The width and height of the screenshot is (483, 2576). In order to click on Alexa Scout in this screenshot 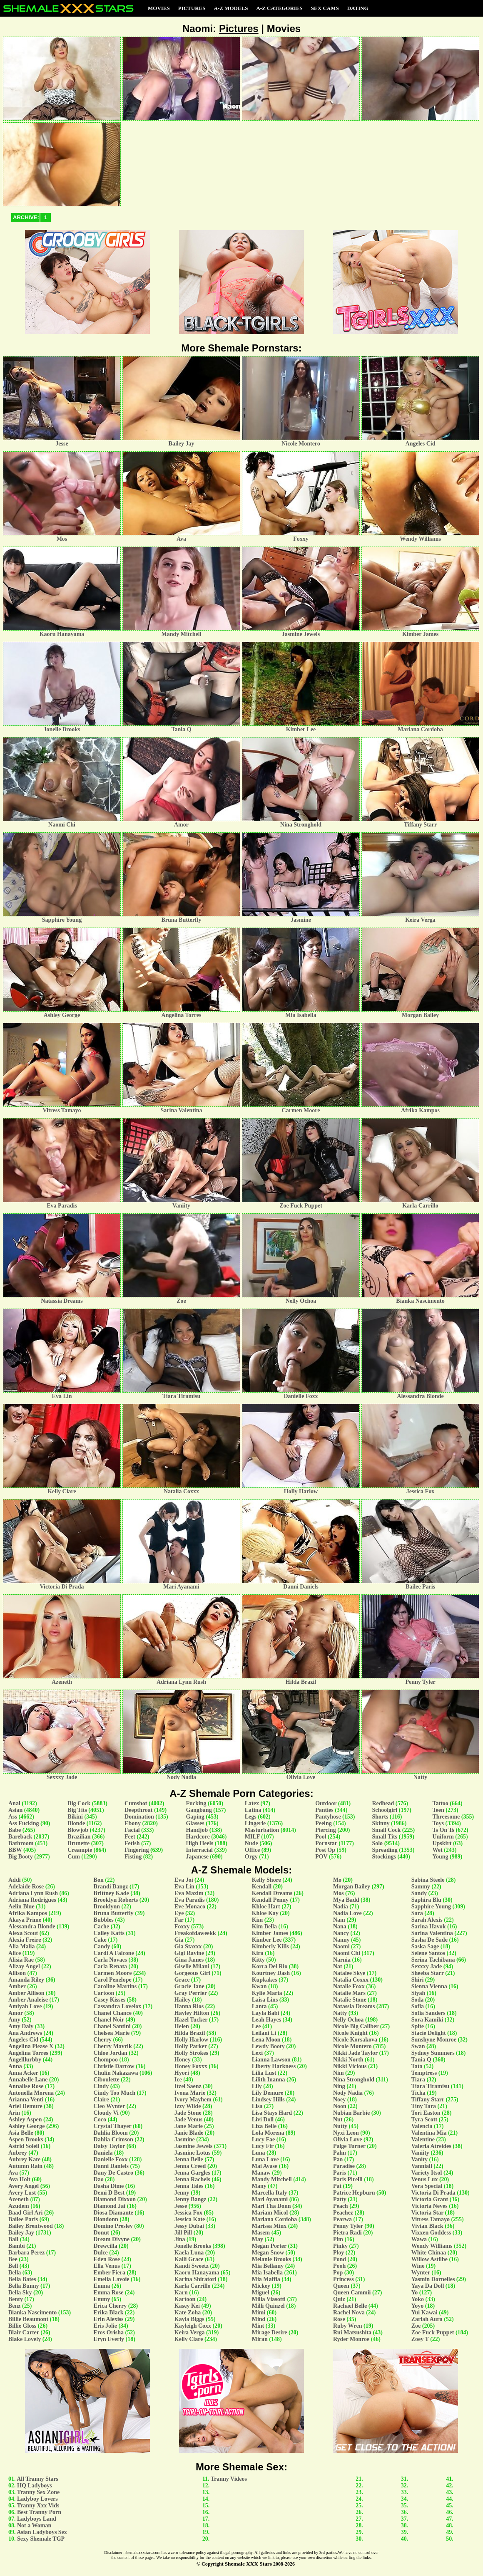, I will do `click(23, 1933)`.